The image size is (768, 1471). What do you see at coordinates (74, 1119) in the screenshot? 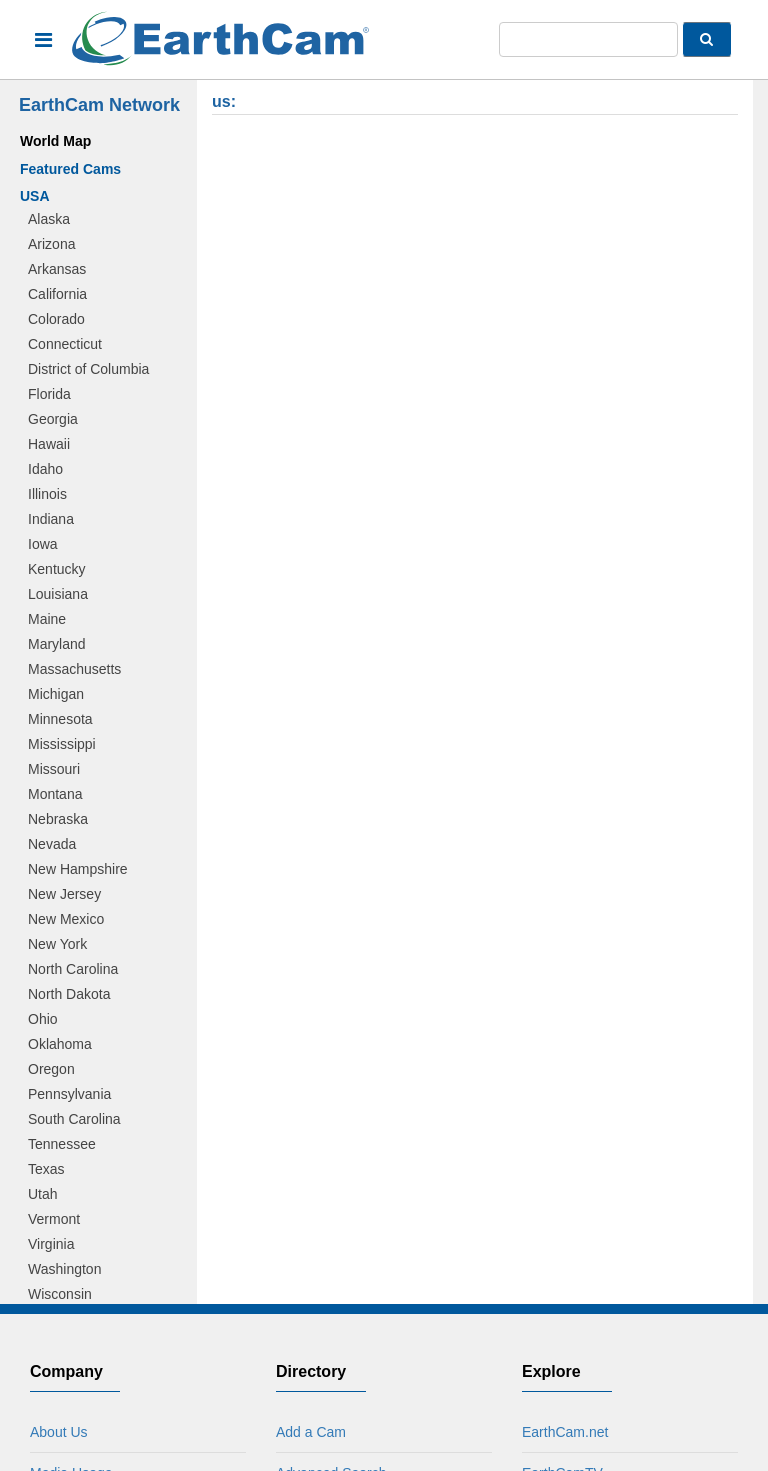
I see `South Carolina` at bounding box center [74, 1119].